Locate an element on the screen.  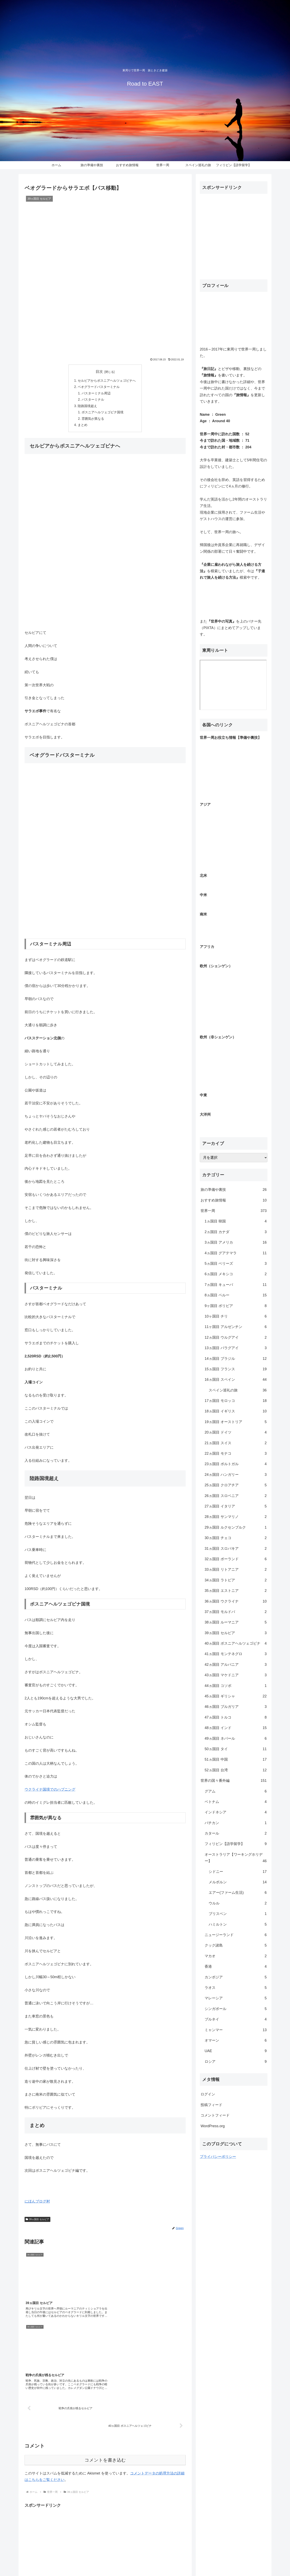
陸路国境超え is located at coordinates (87, 407).